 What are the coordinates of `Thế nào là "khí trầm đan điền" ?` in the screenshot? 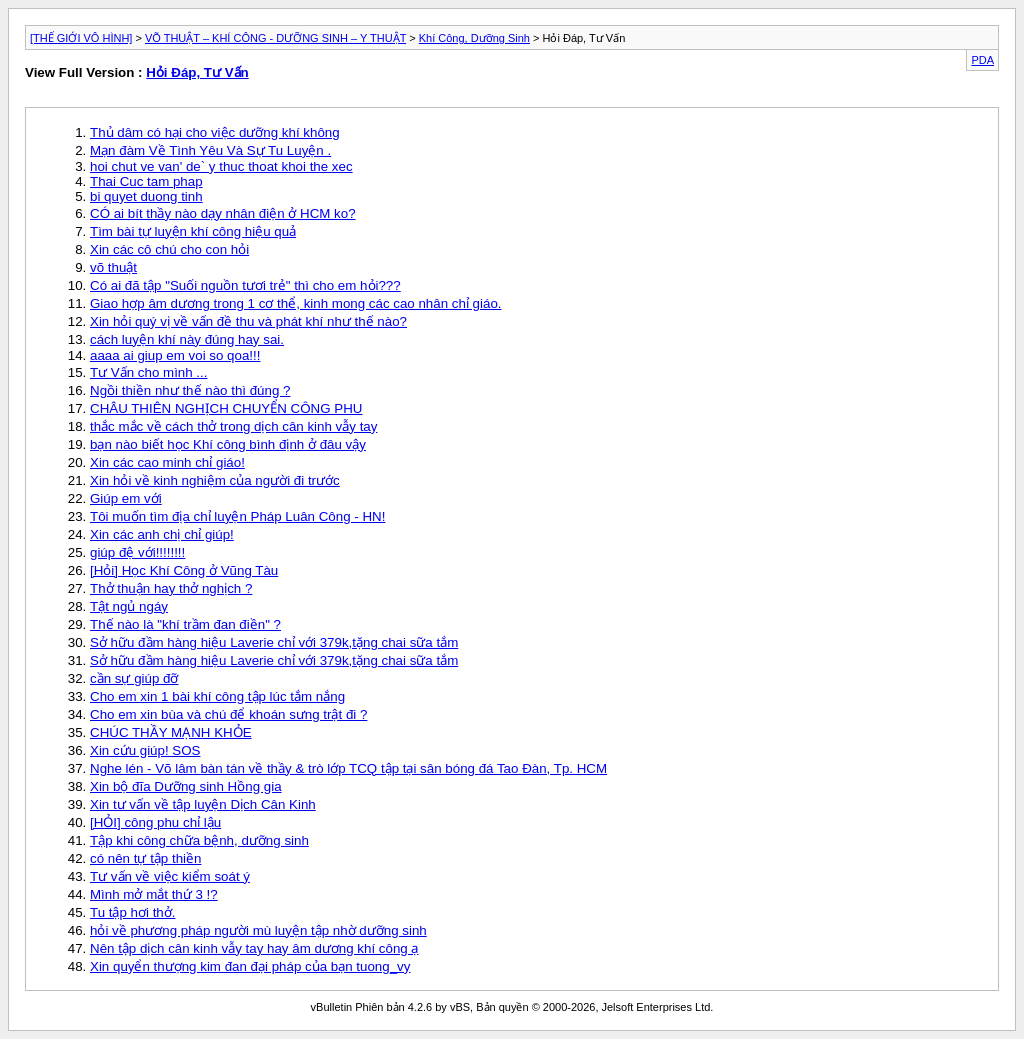 It's located at (185, 624).